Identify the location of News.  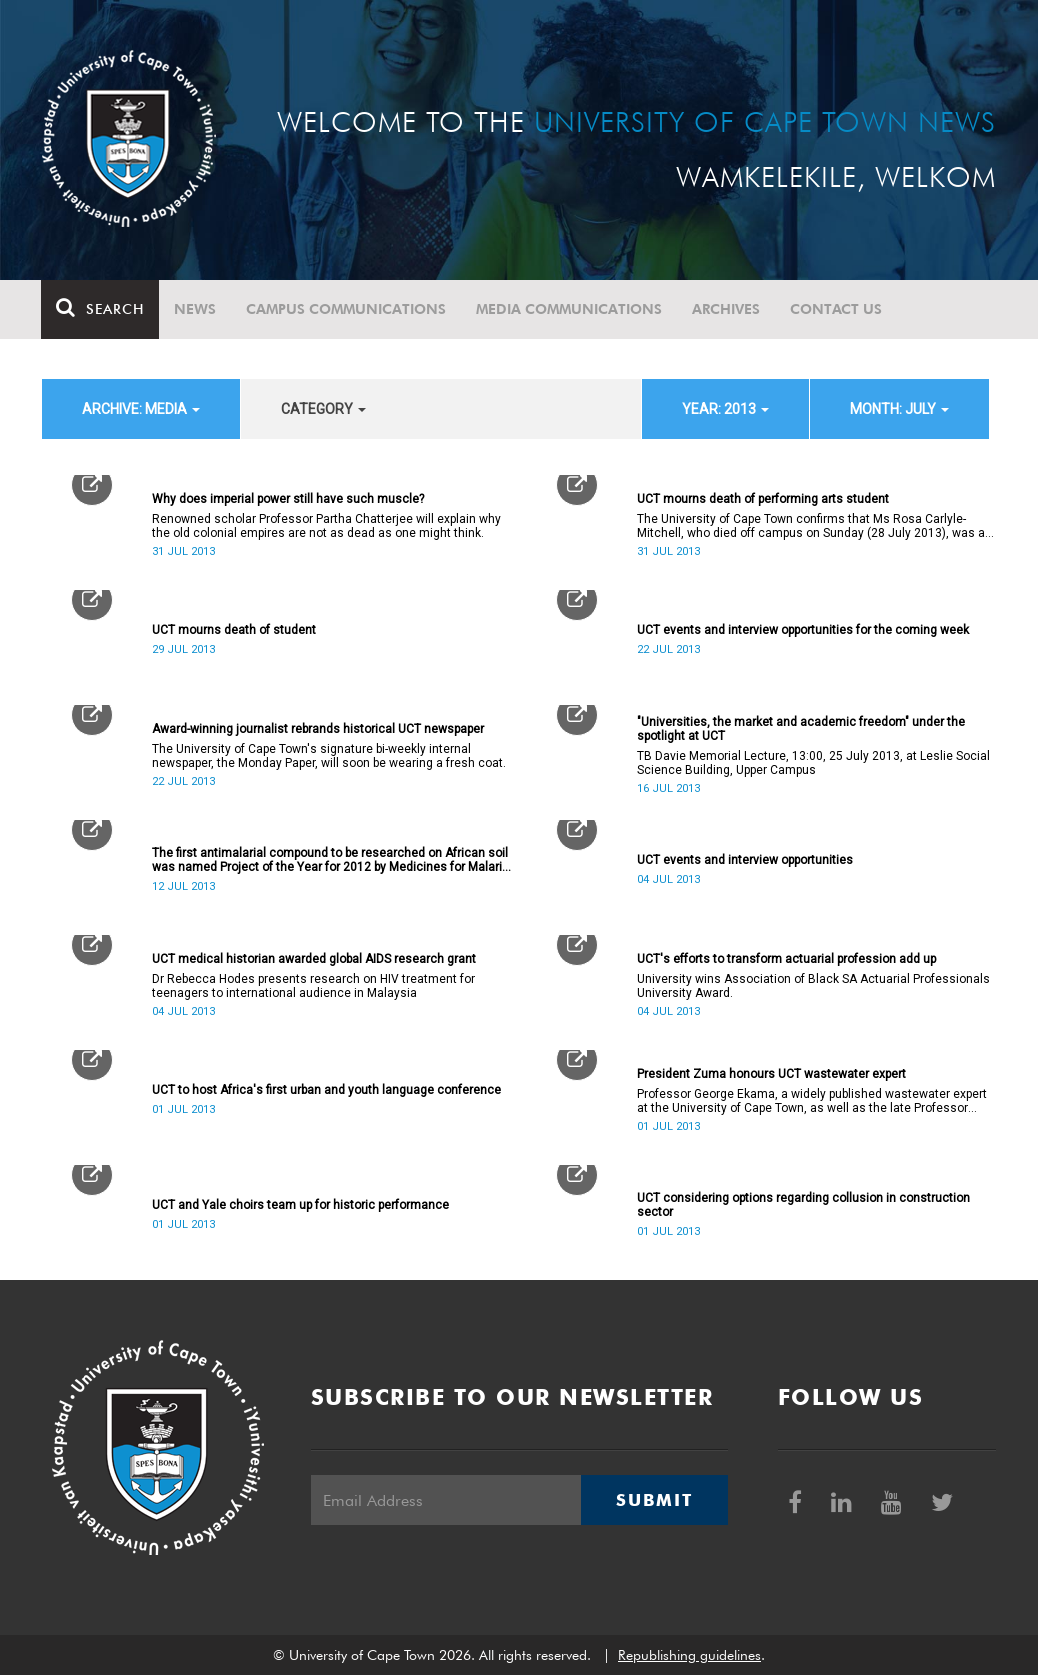
(196, 309).